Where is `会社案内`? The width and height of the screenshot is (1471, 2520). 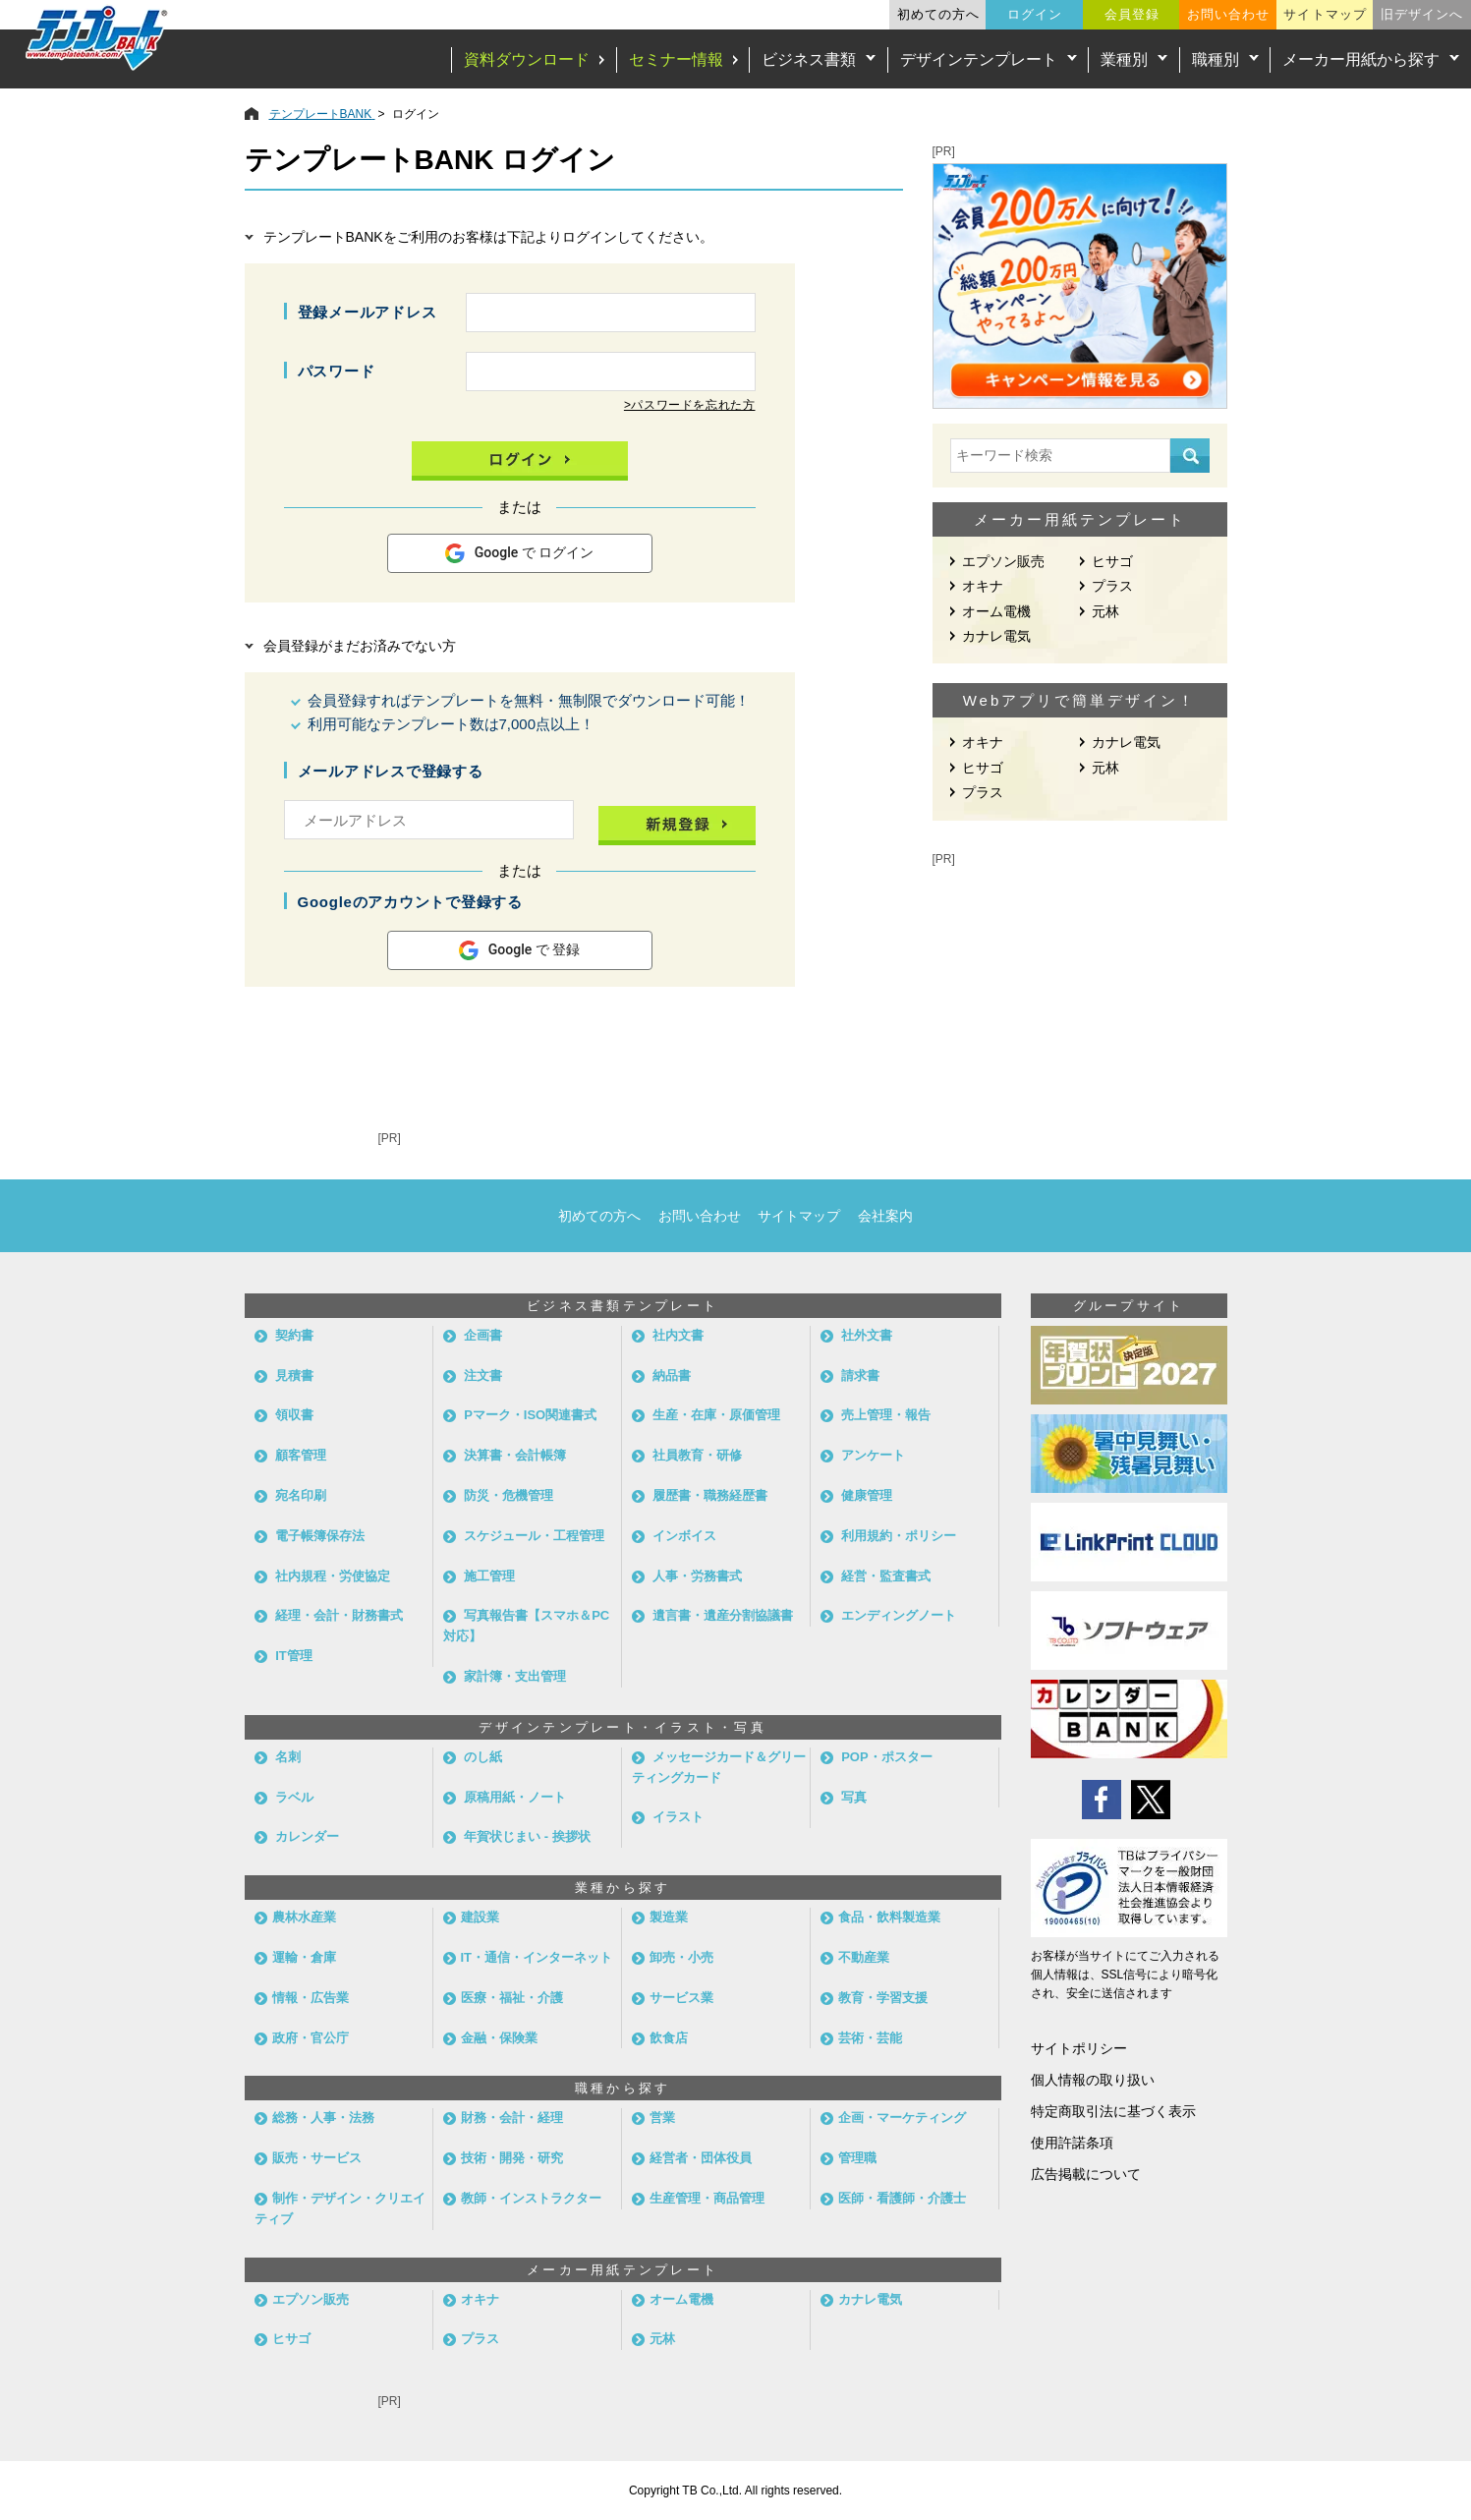
会社案内 is located at coordinates (885, 1216).